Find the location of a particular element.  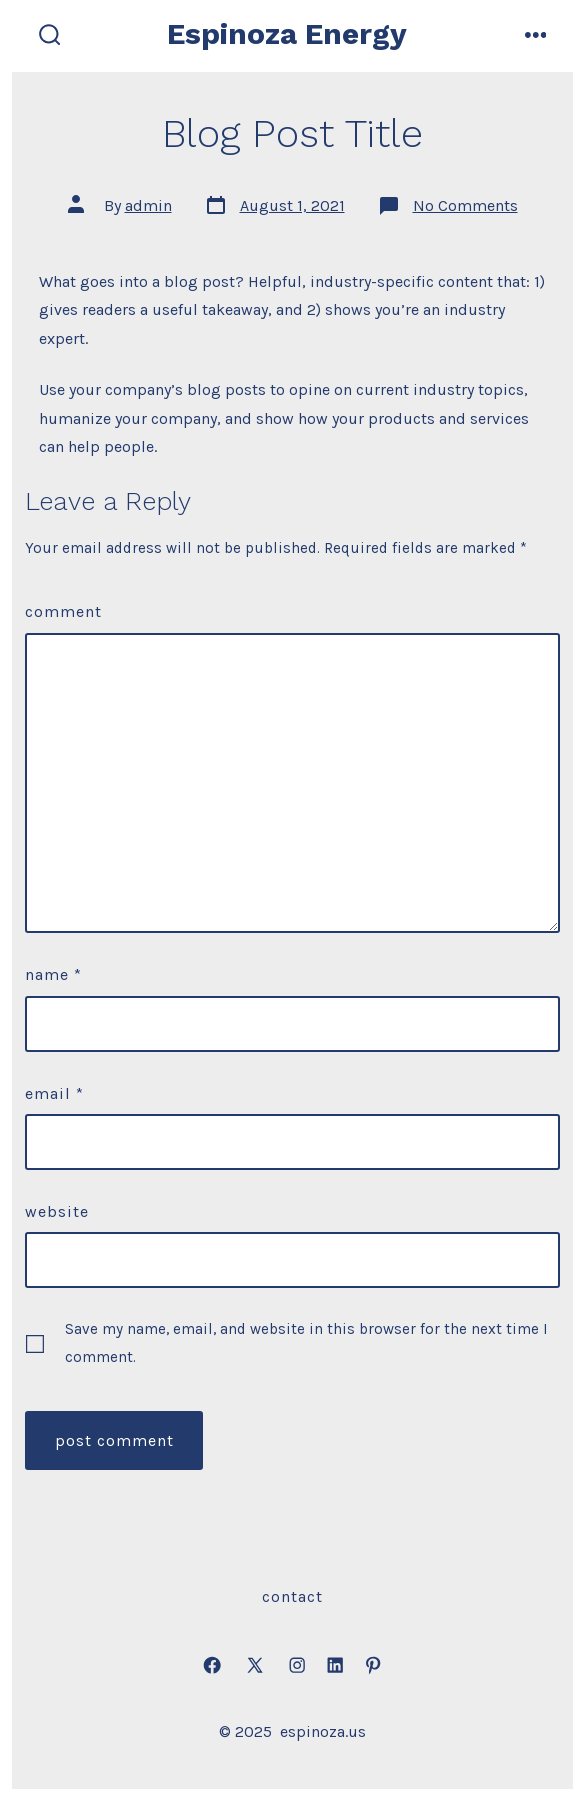

Email is located at coordinates (54, 1093).